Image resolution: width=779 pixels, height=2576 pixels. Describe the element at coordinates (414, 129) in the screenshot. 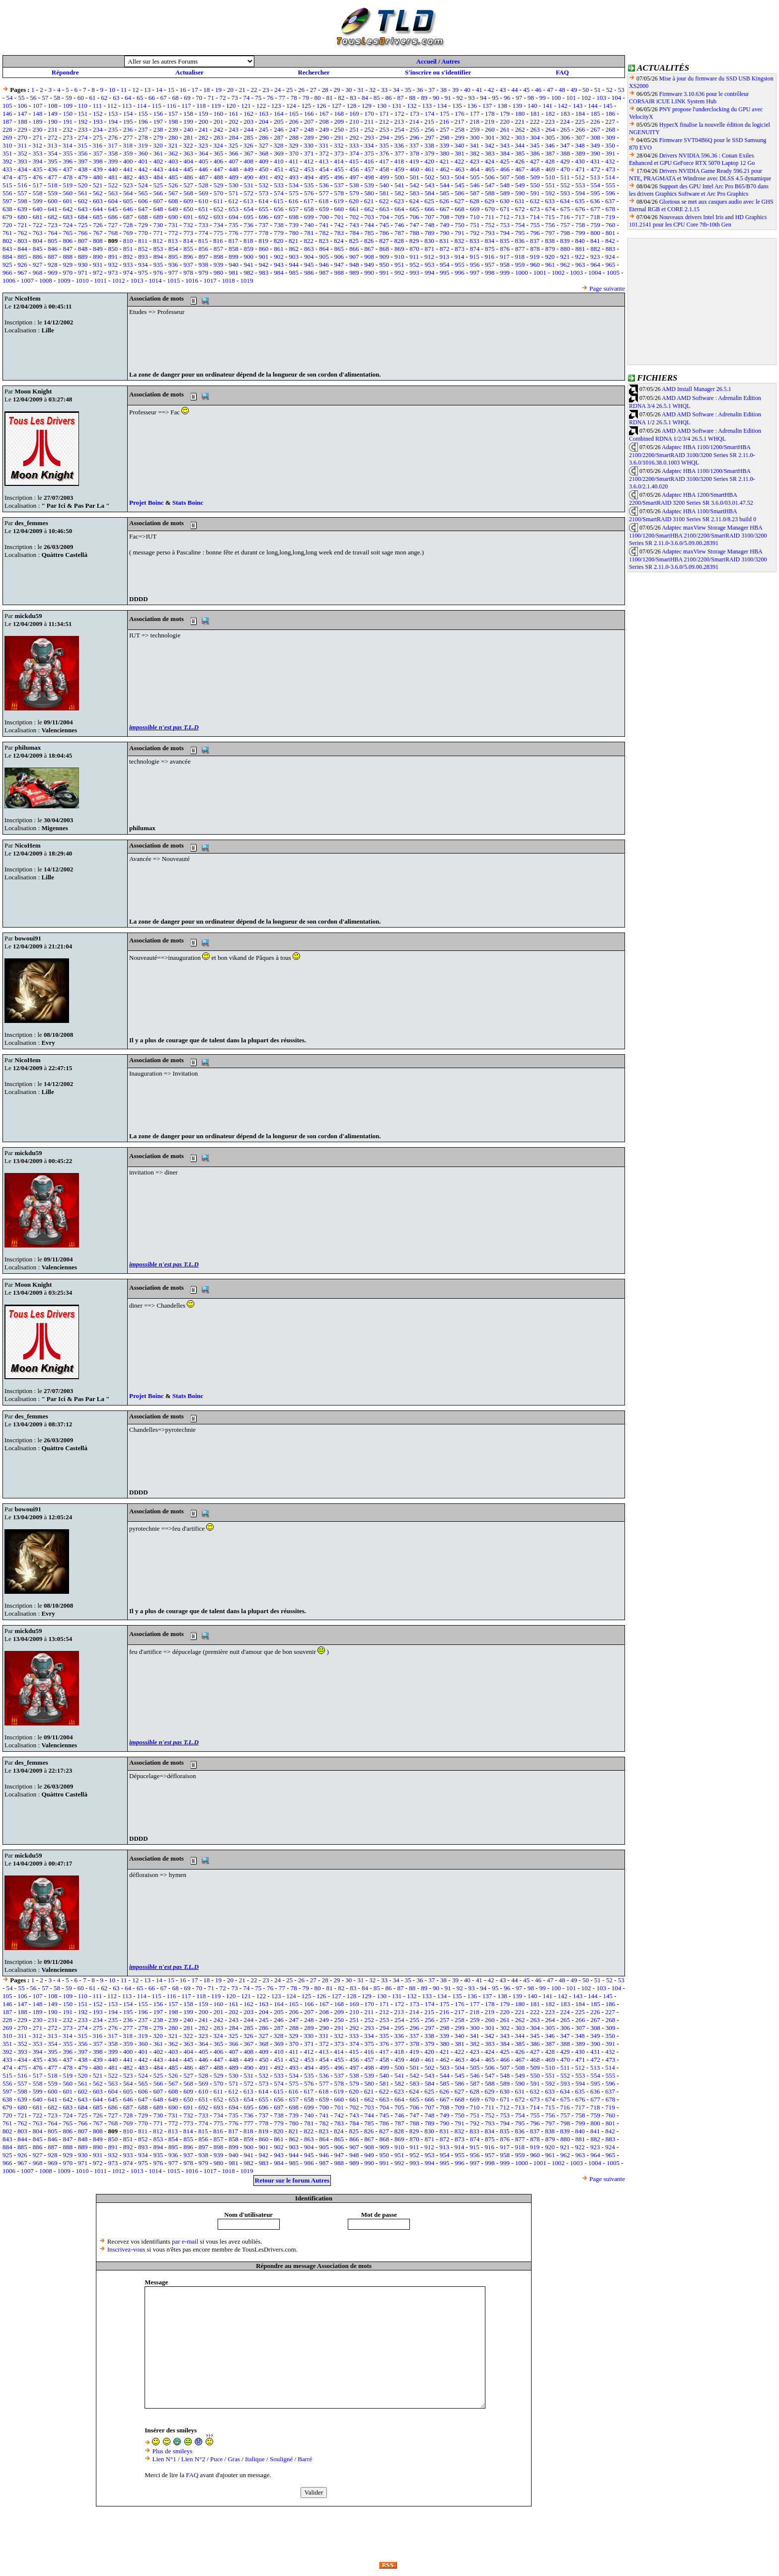

I see `255` at that location.